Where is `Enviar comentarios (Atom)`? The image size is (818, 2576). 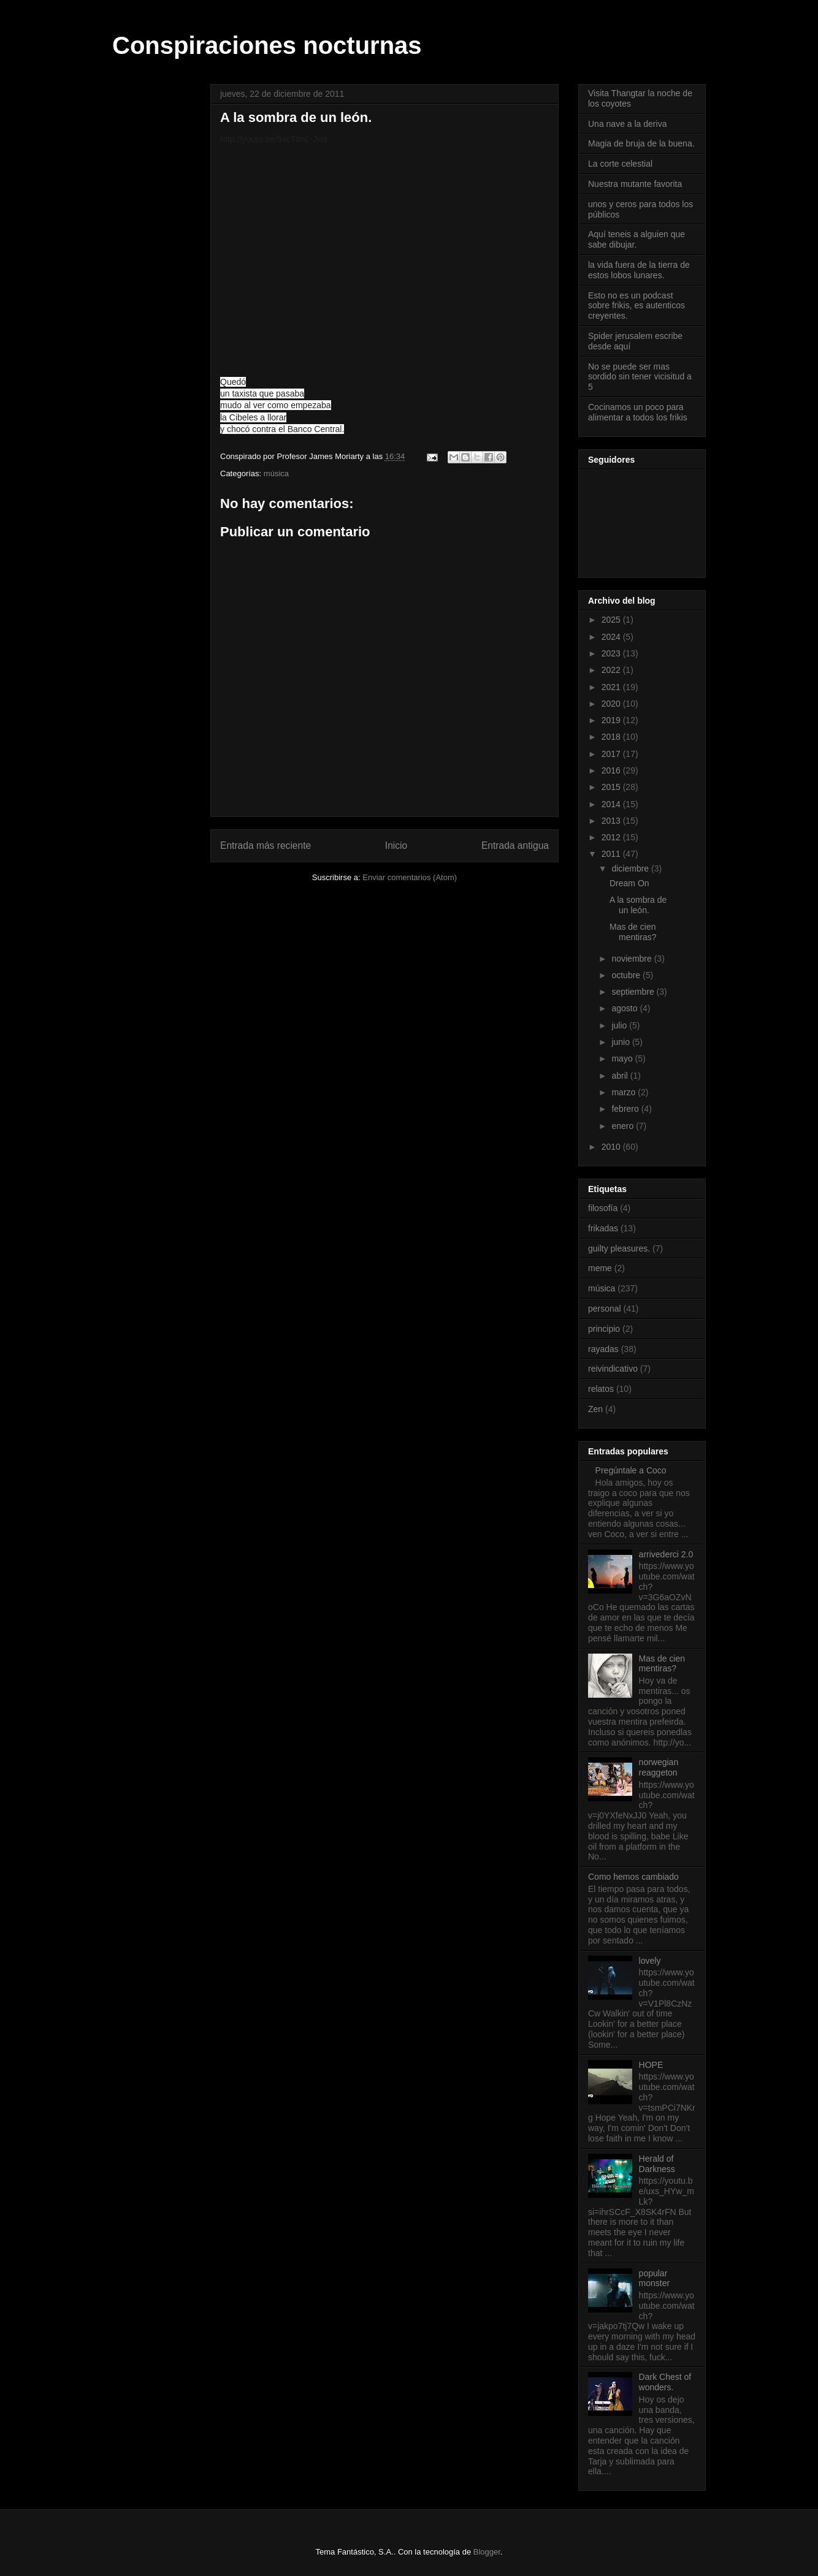 Enviar comentarios (Atom) is located at coordinates (409, 877).